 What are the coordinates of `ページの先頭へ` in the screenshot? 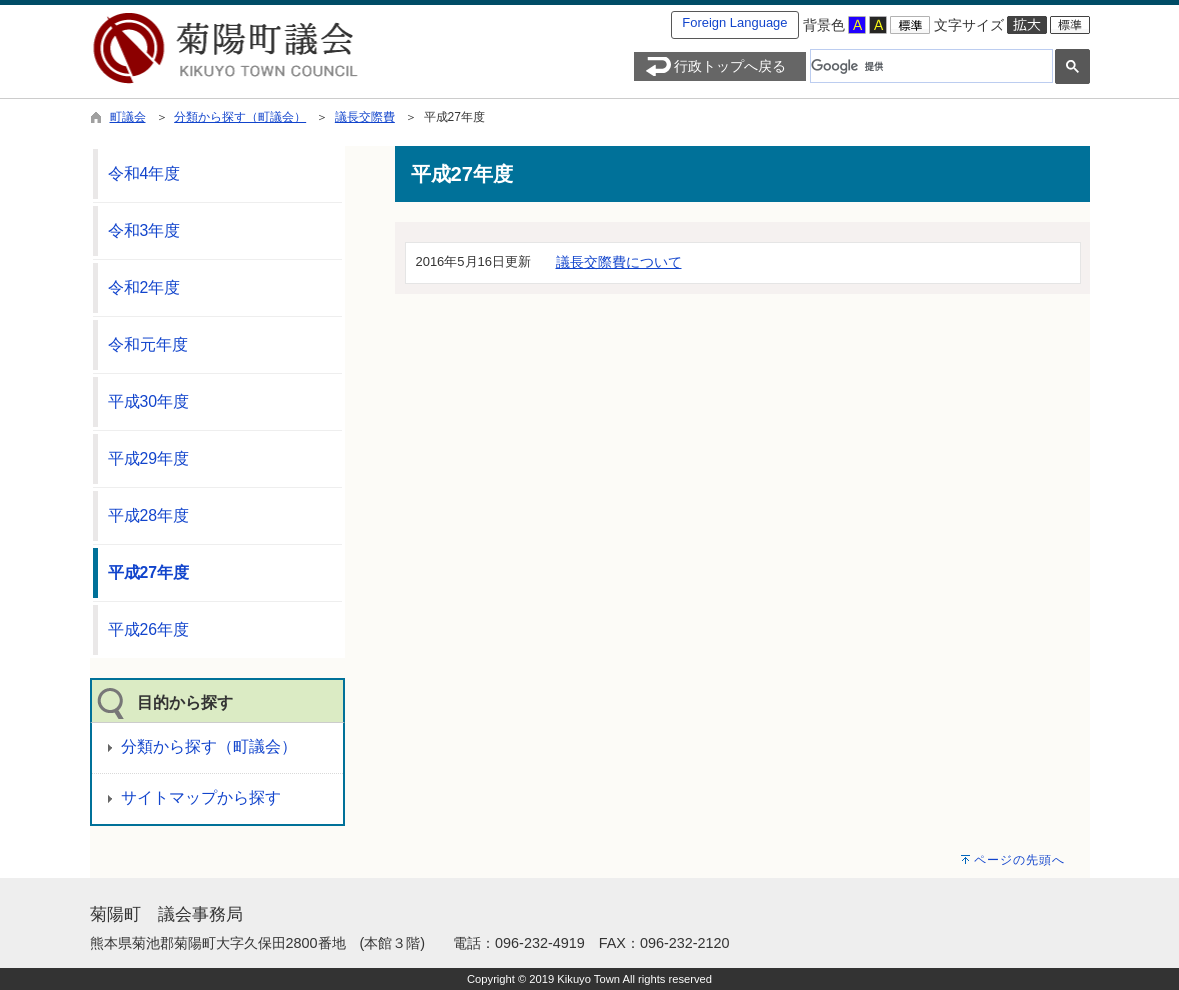 It's located at (1019, 860).